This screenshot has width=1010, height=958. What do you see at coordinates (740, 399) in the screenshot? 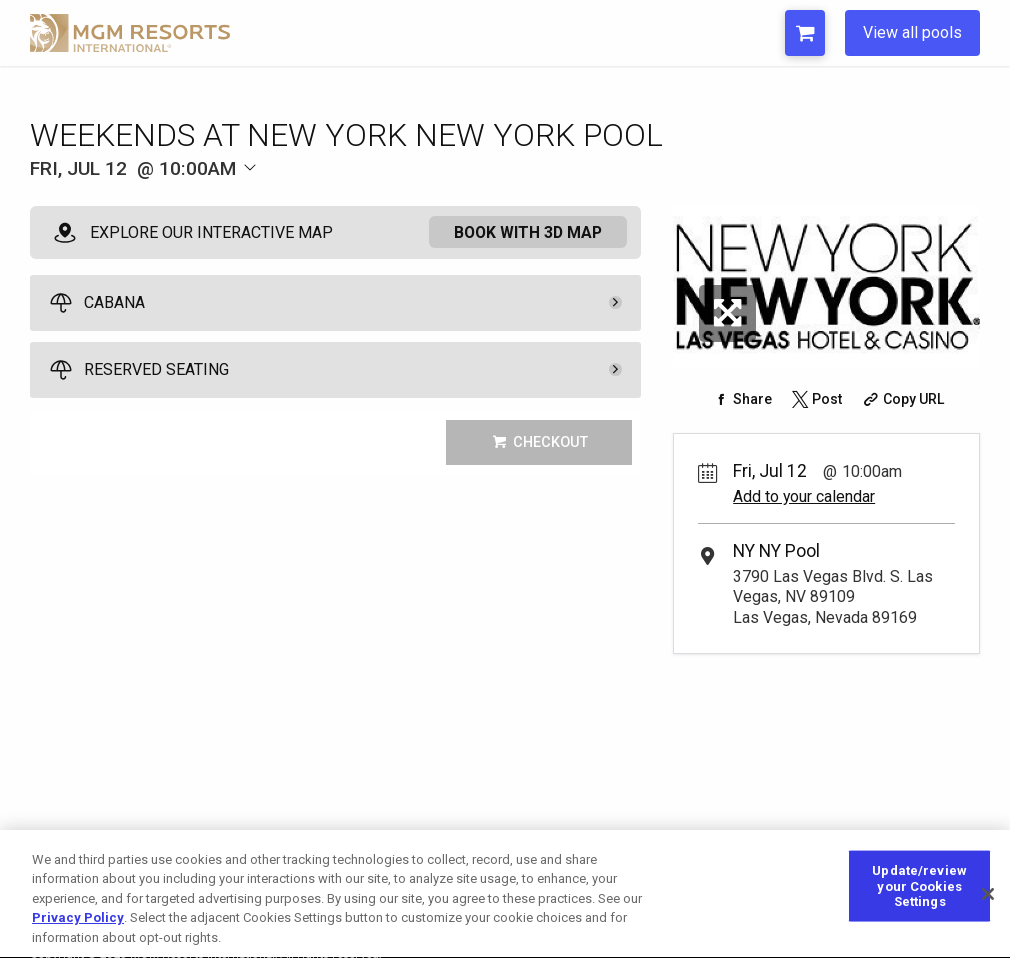
I see `[Share on Facebook]` at bounding box center [740, 399].